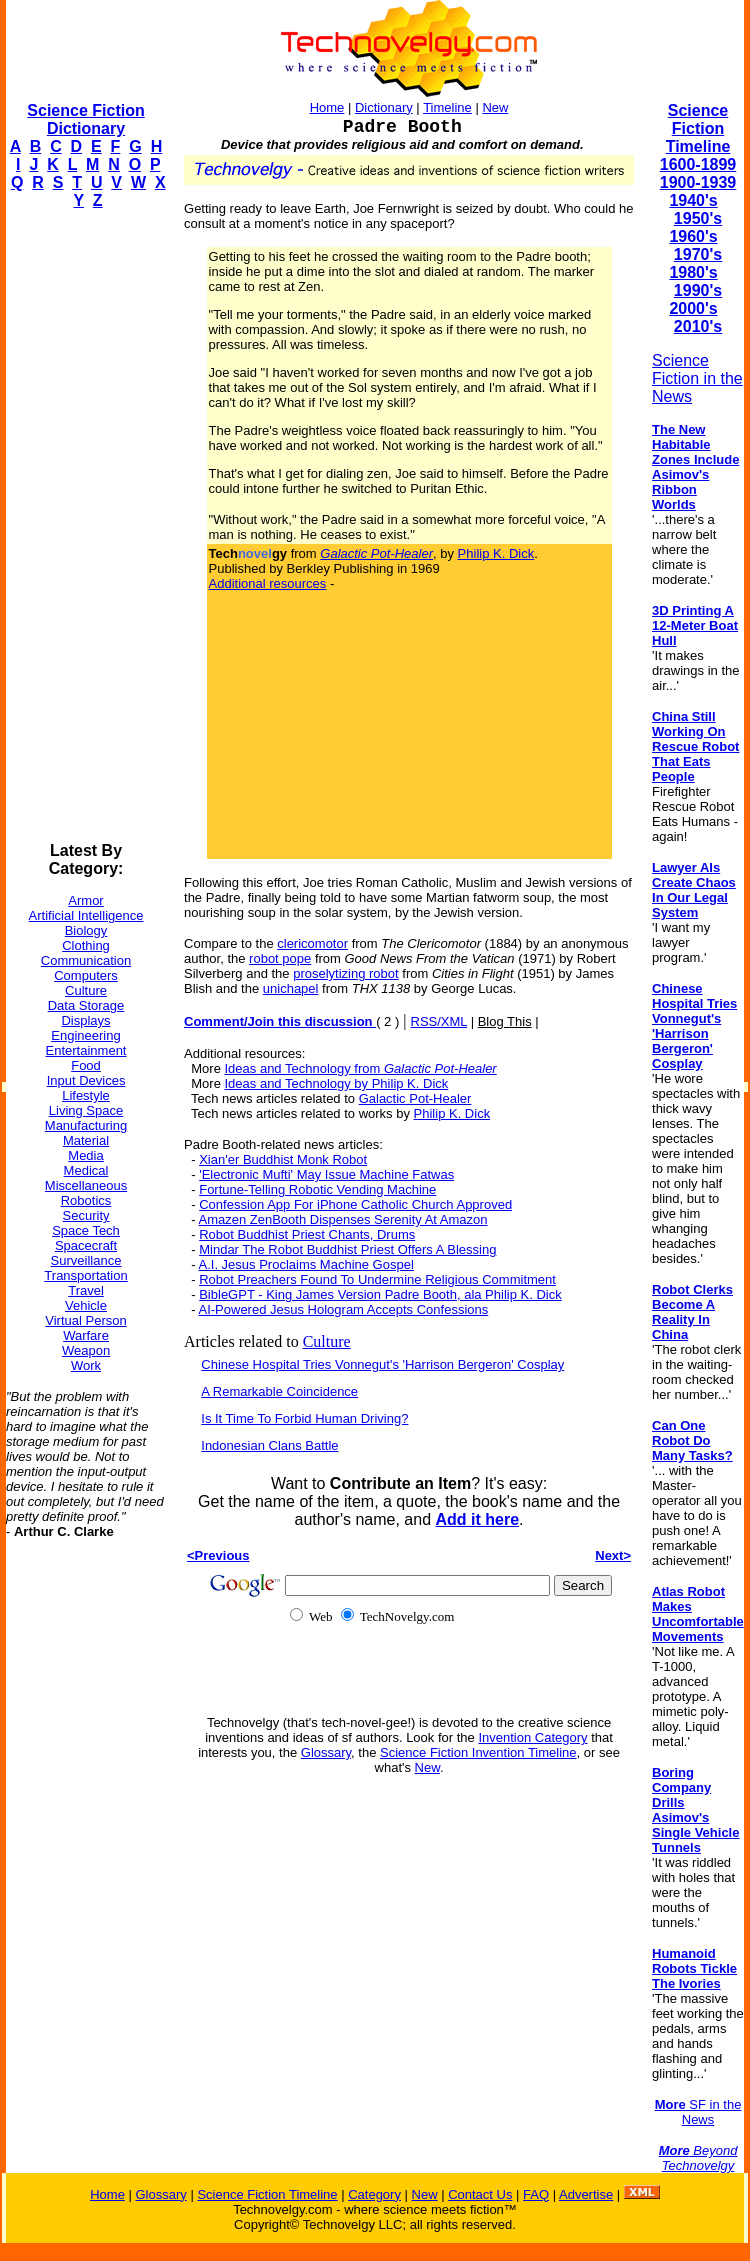 The image size is (750, 2261). What do you see at coordinates (86, 1005) in the screenshot?
I see `Data Storage` at bounding box center [86, 1005].